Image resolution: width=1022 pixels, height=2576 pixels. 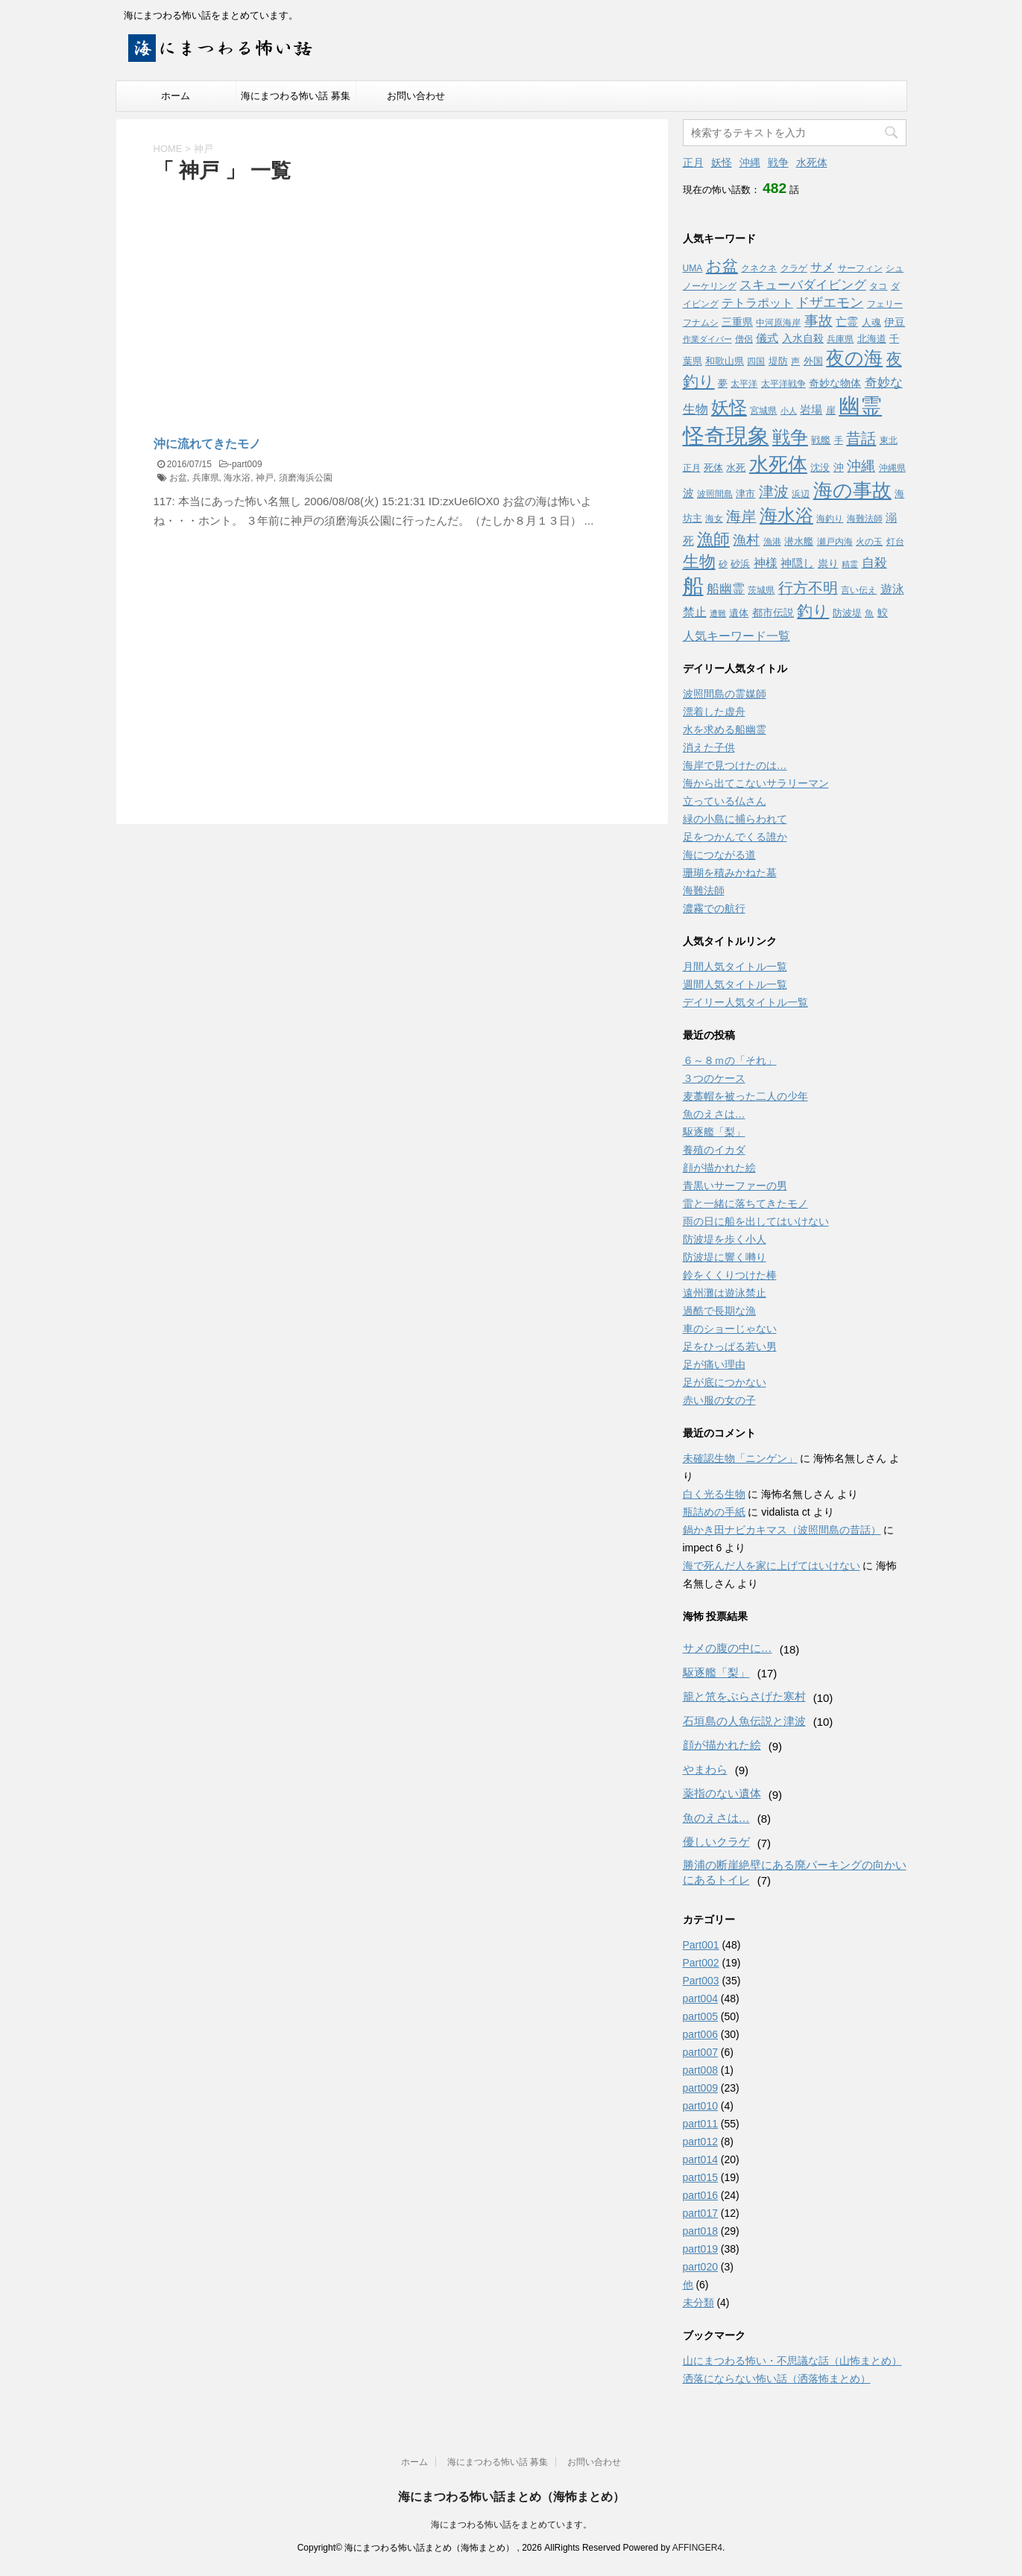 I want to click on [Advertisement], so click(x=279, y=297).